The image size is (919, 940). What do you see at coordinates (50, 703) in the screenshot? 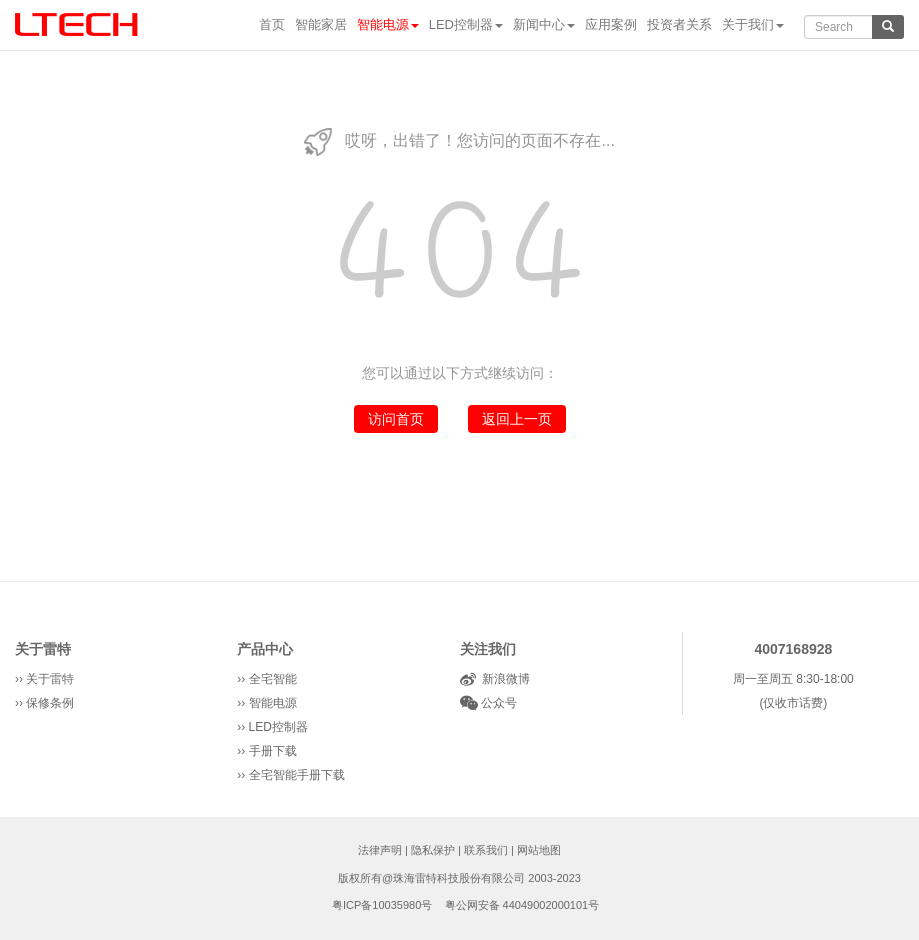
I see `保修条例` at bounding box center [50, 703].